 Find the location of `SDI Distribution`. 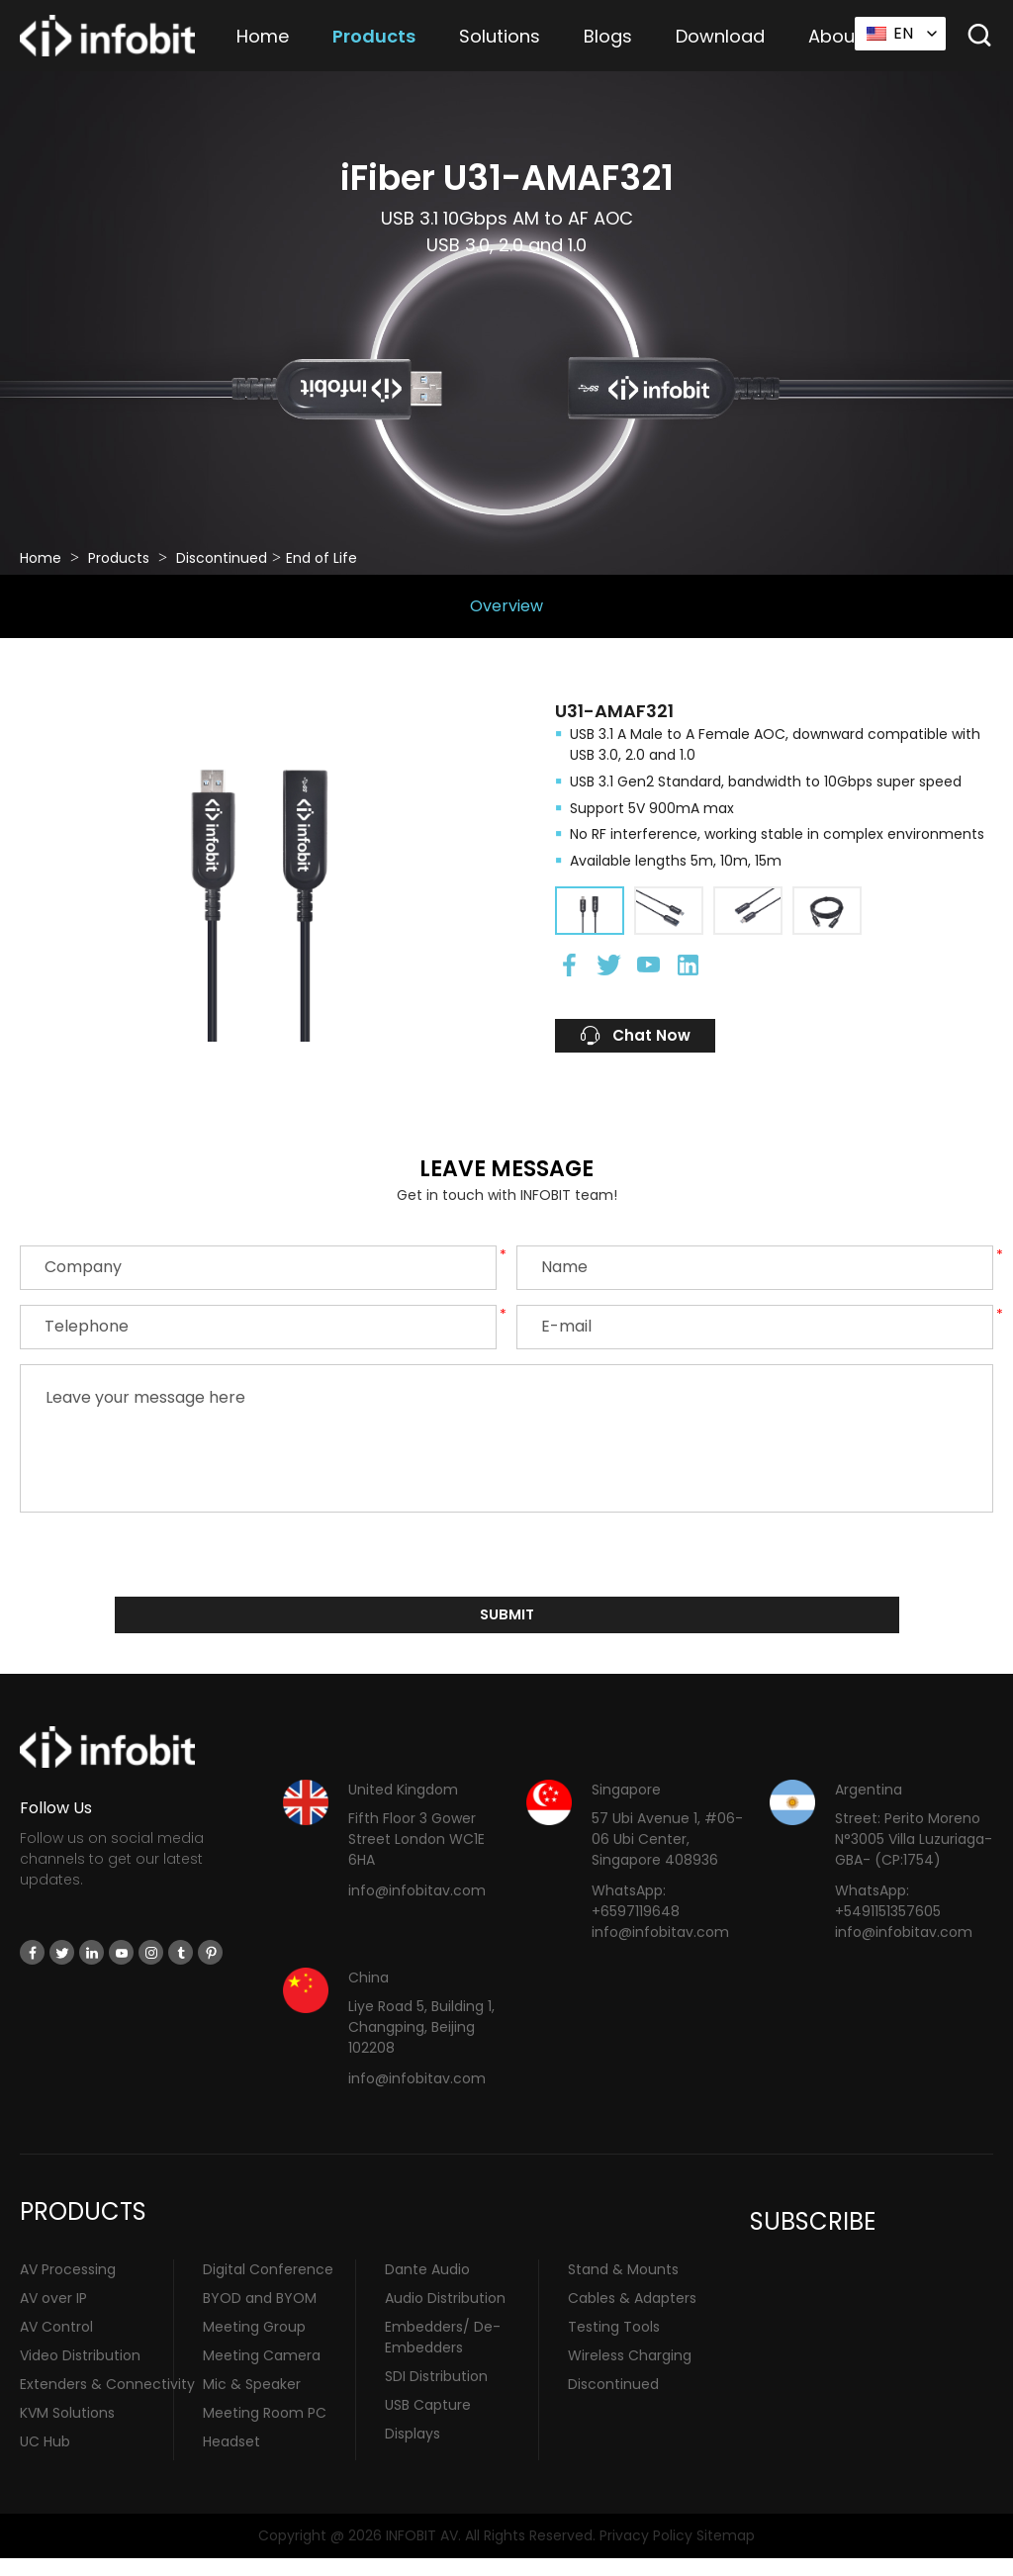

SDI Distribution is located at coordinates (436, 2394).